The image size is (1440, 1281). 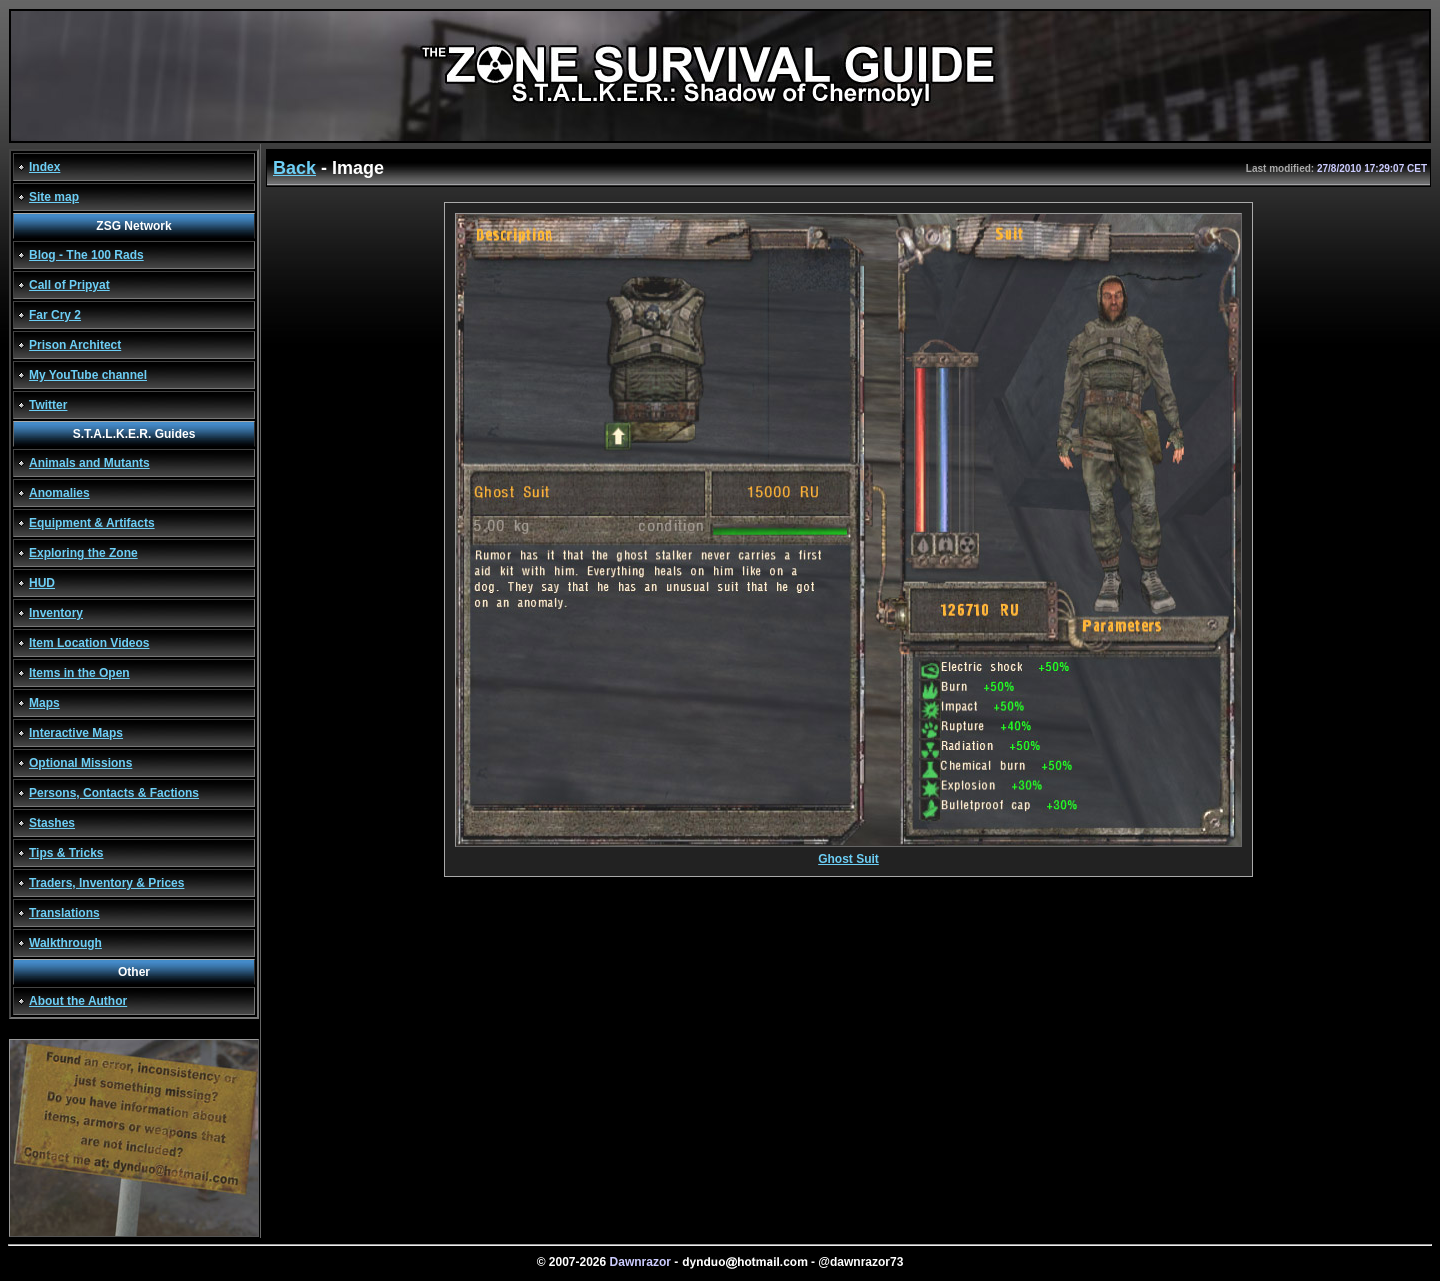 I want to click on Blog - The 100 Rads, so click(x=86, y=255).